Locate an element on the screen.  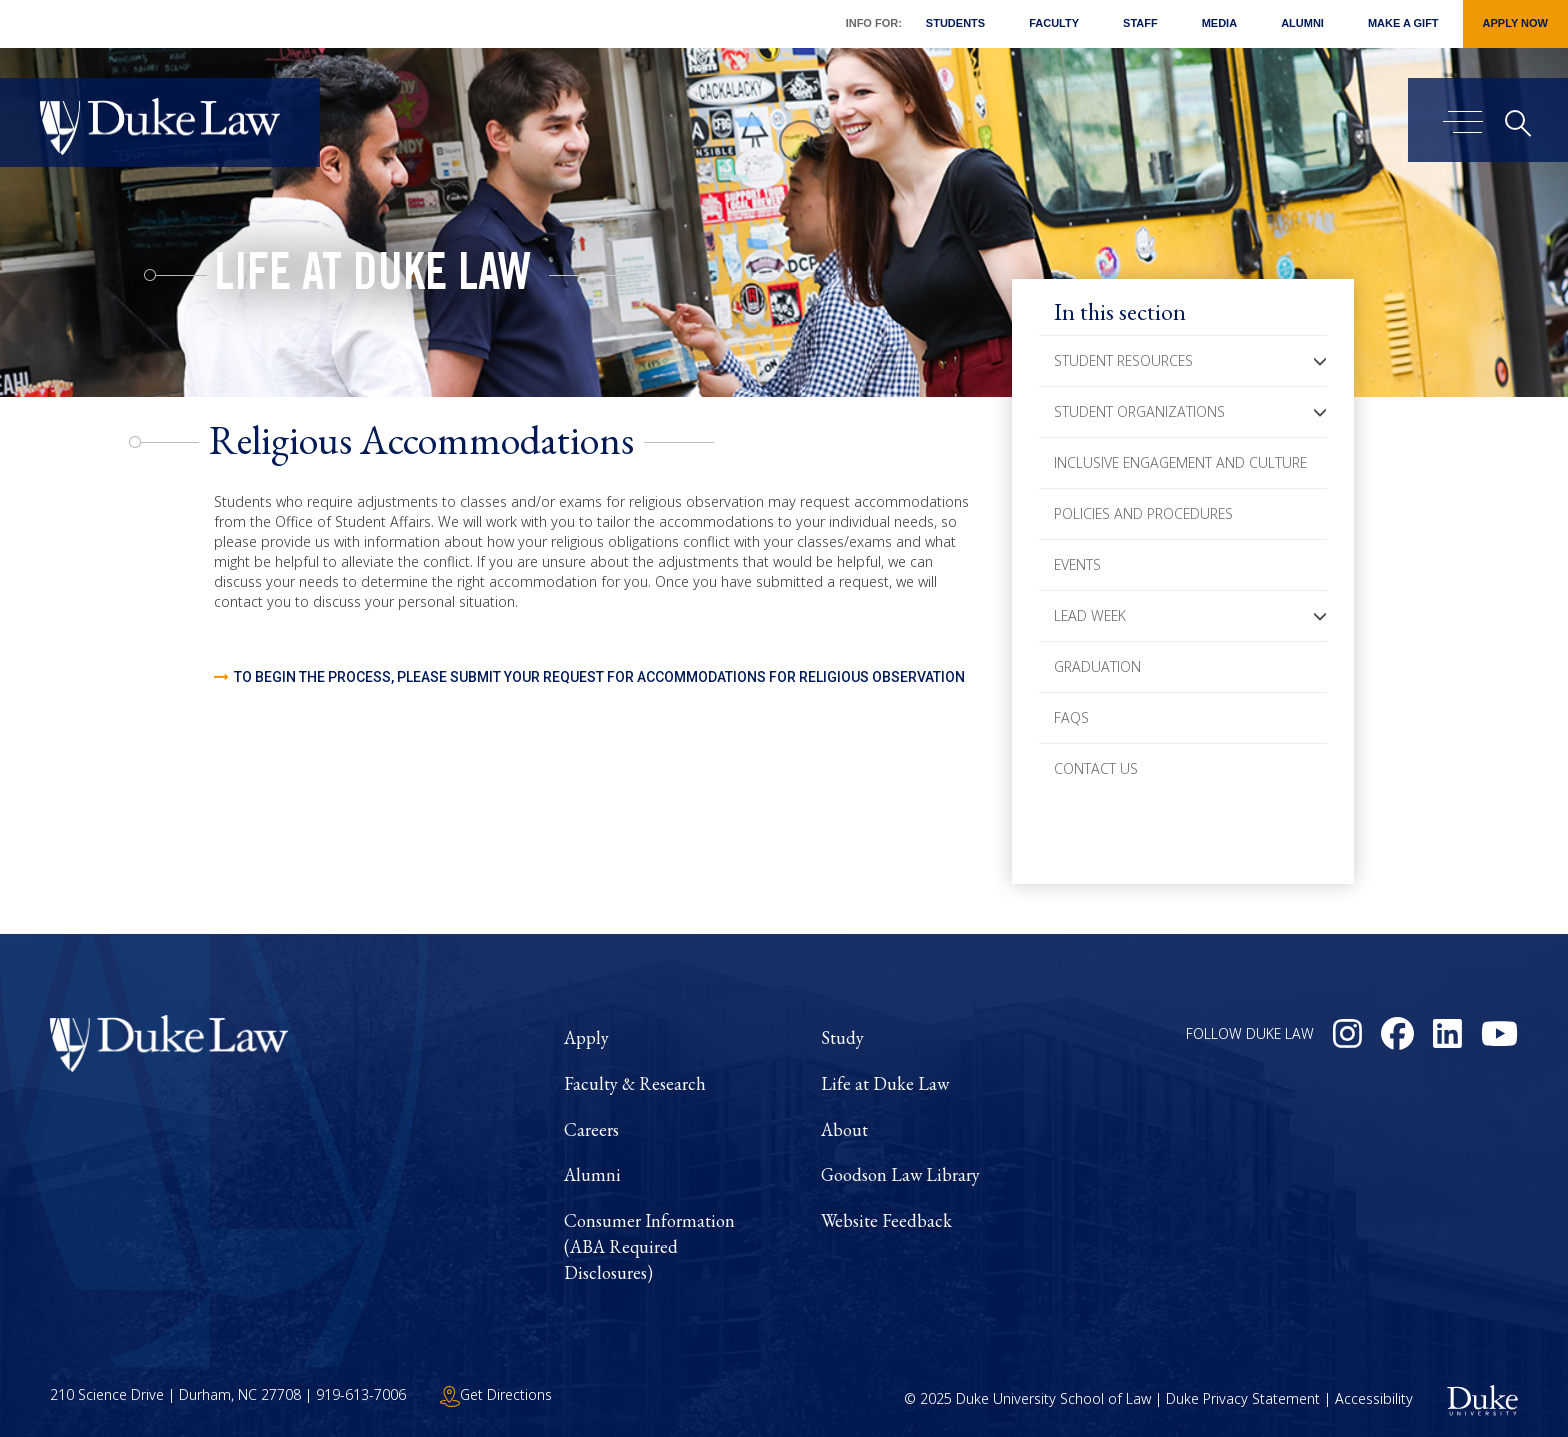
Students is located at coordinates (955, 23).